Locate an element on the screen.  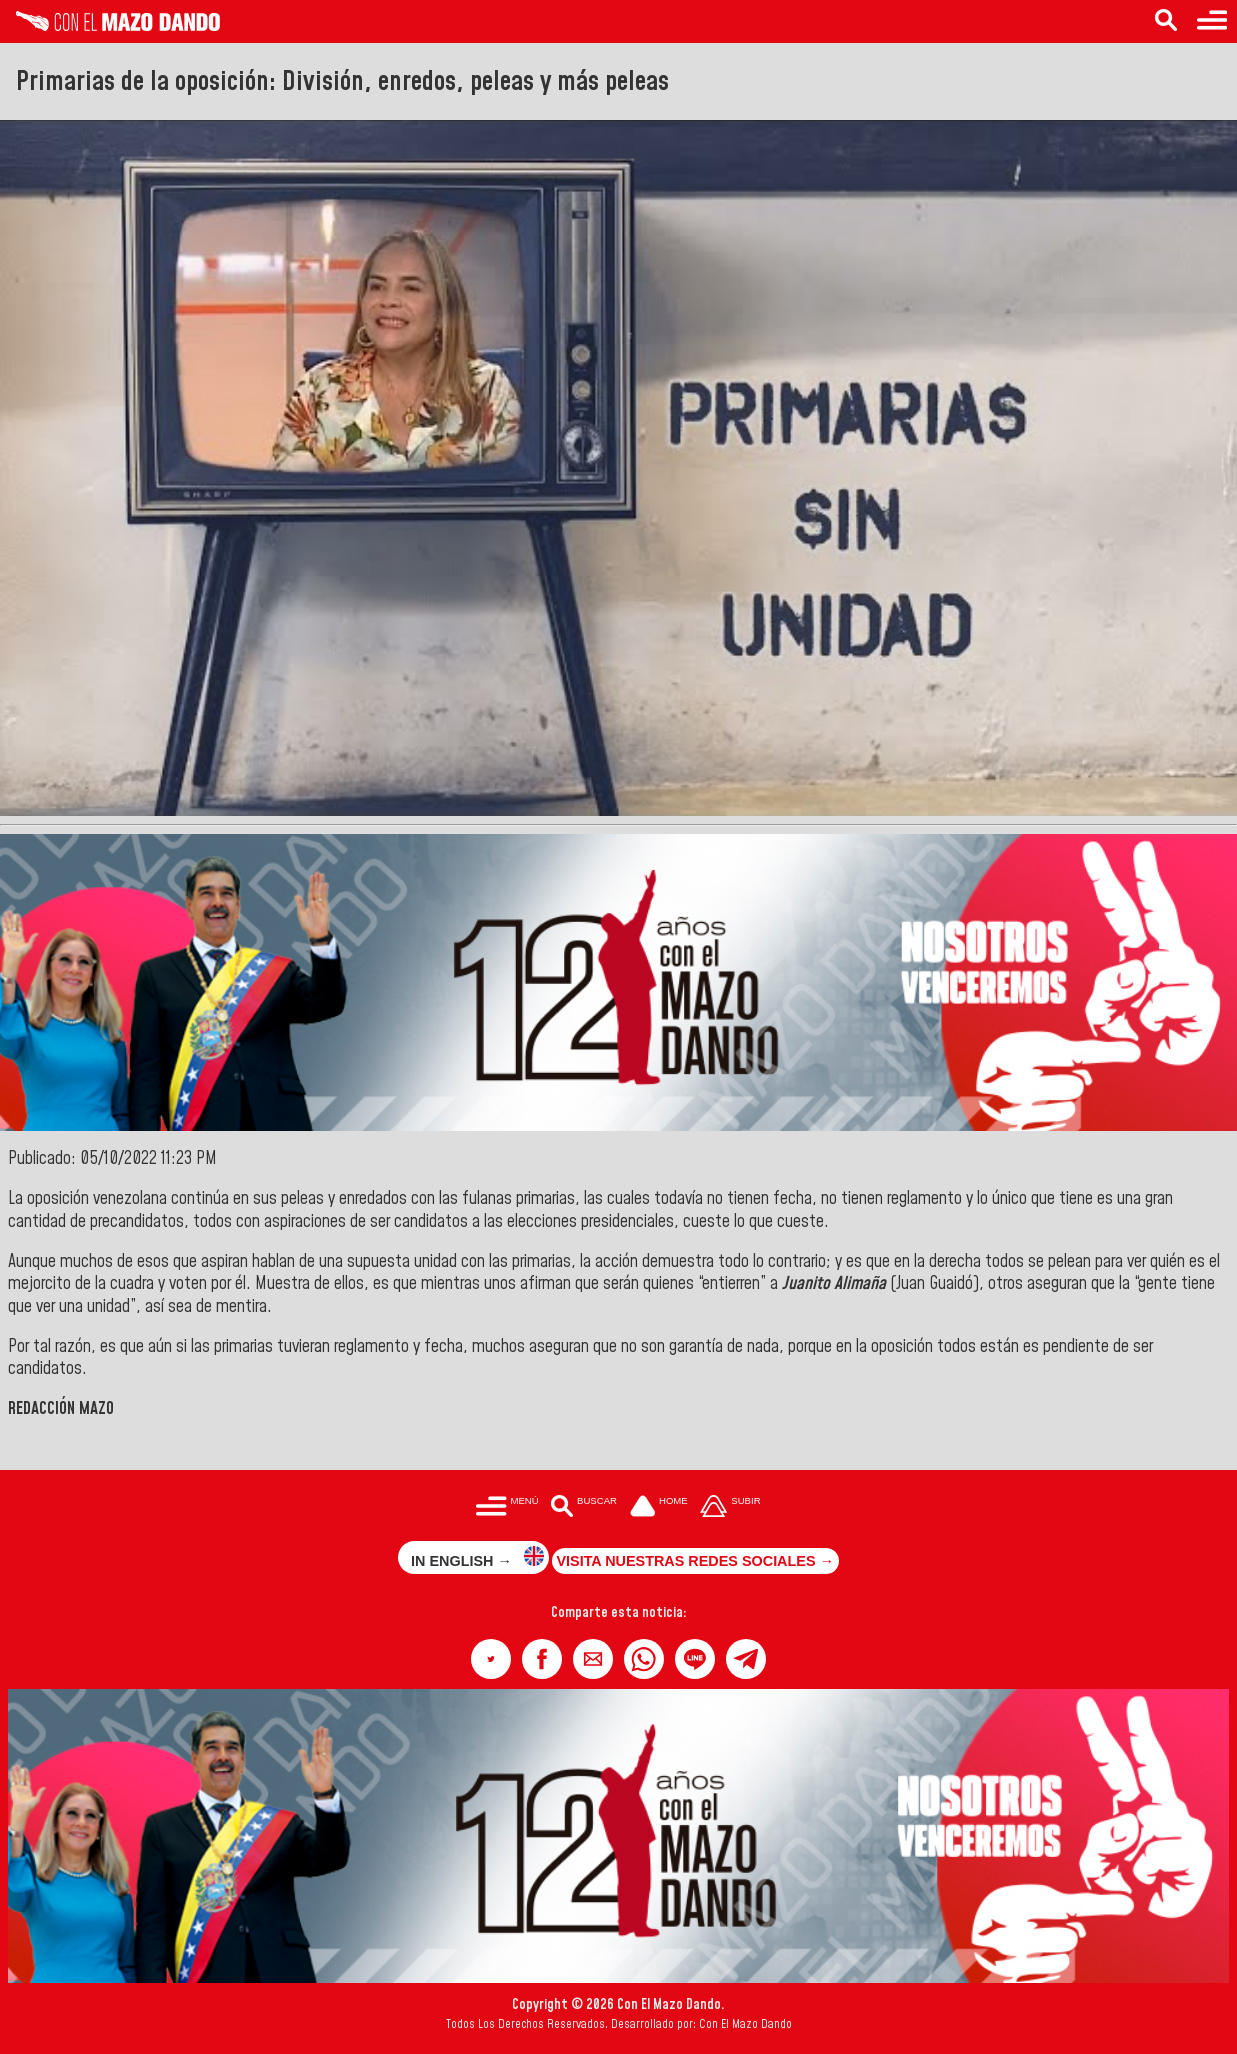
[Menú para acceder a las categorías] is located at coordinates (1212, 21).